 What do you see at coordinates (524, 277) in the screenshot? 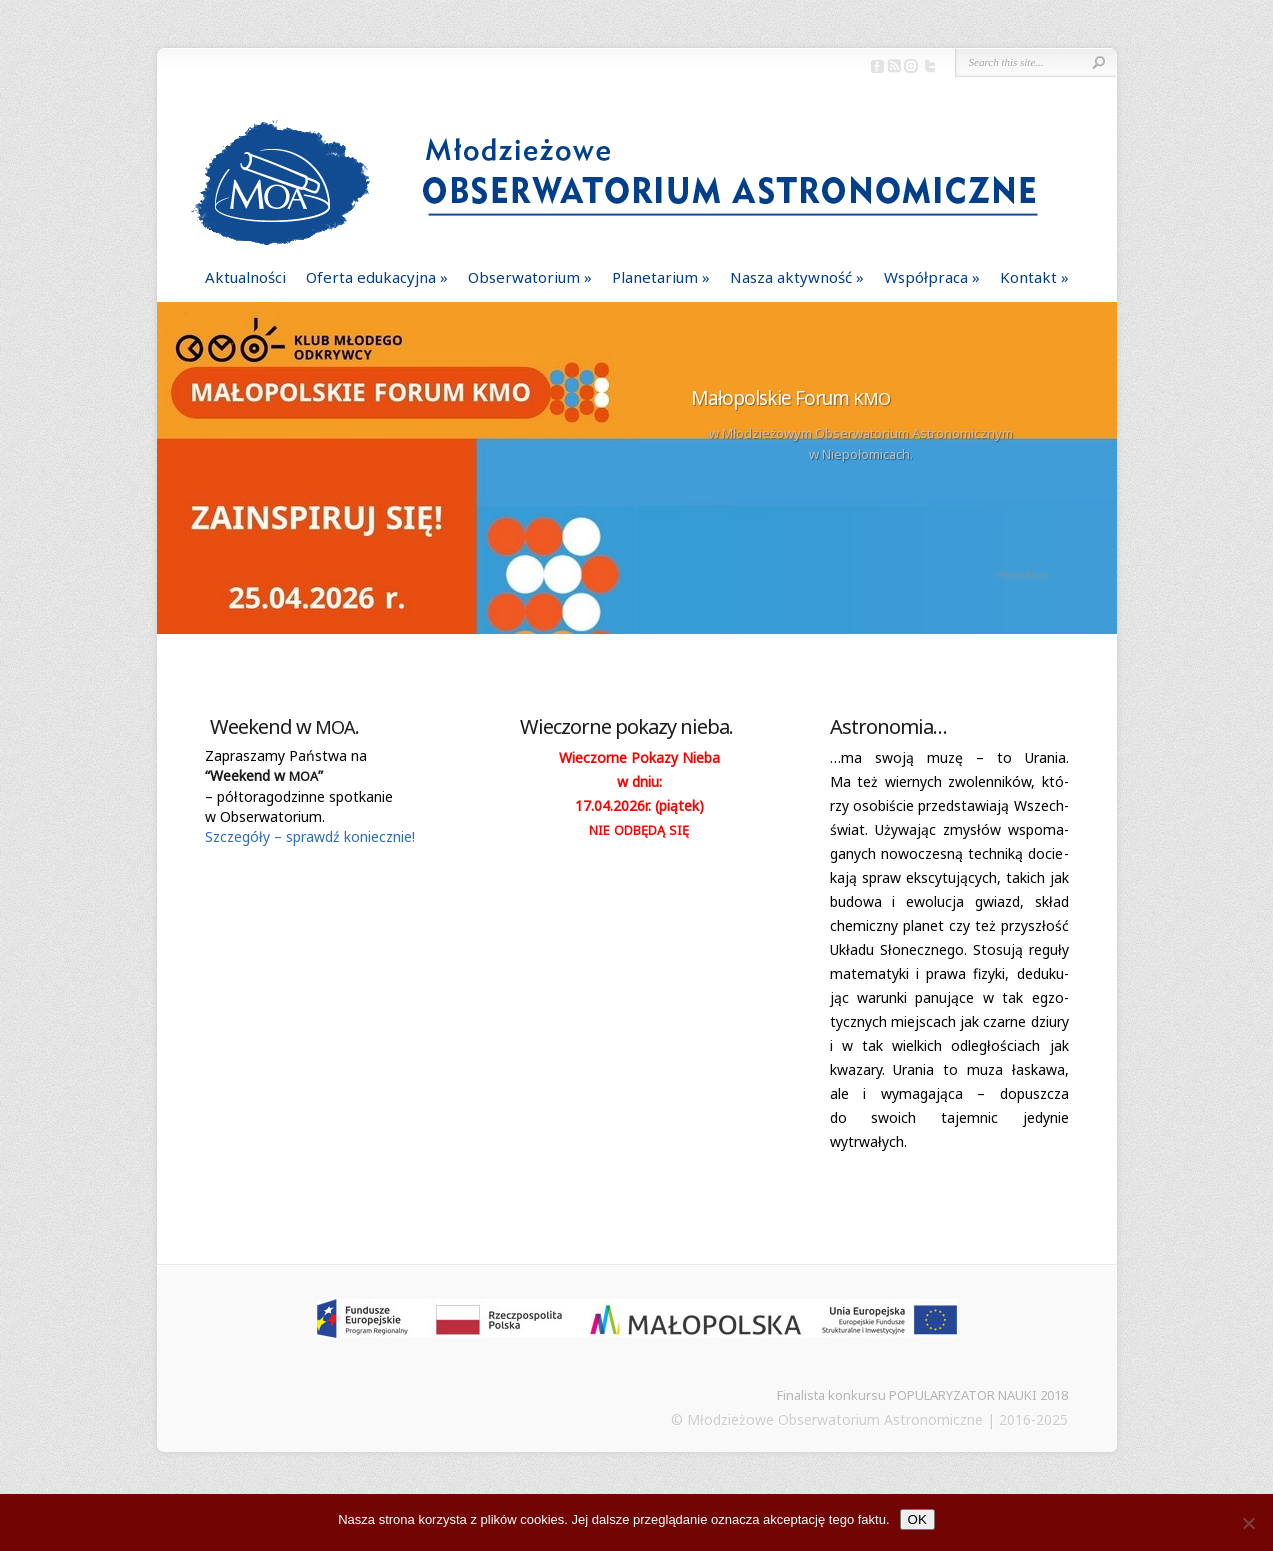
I see `Obserwatorium` at bounding box center [524, 277].